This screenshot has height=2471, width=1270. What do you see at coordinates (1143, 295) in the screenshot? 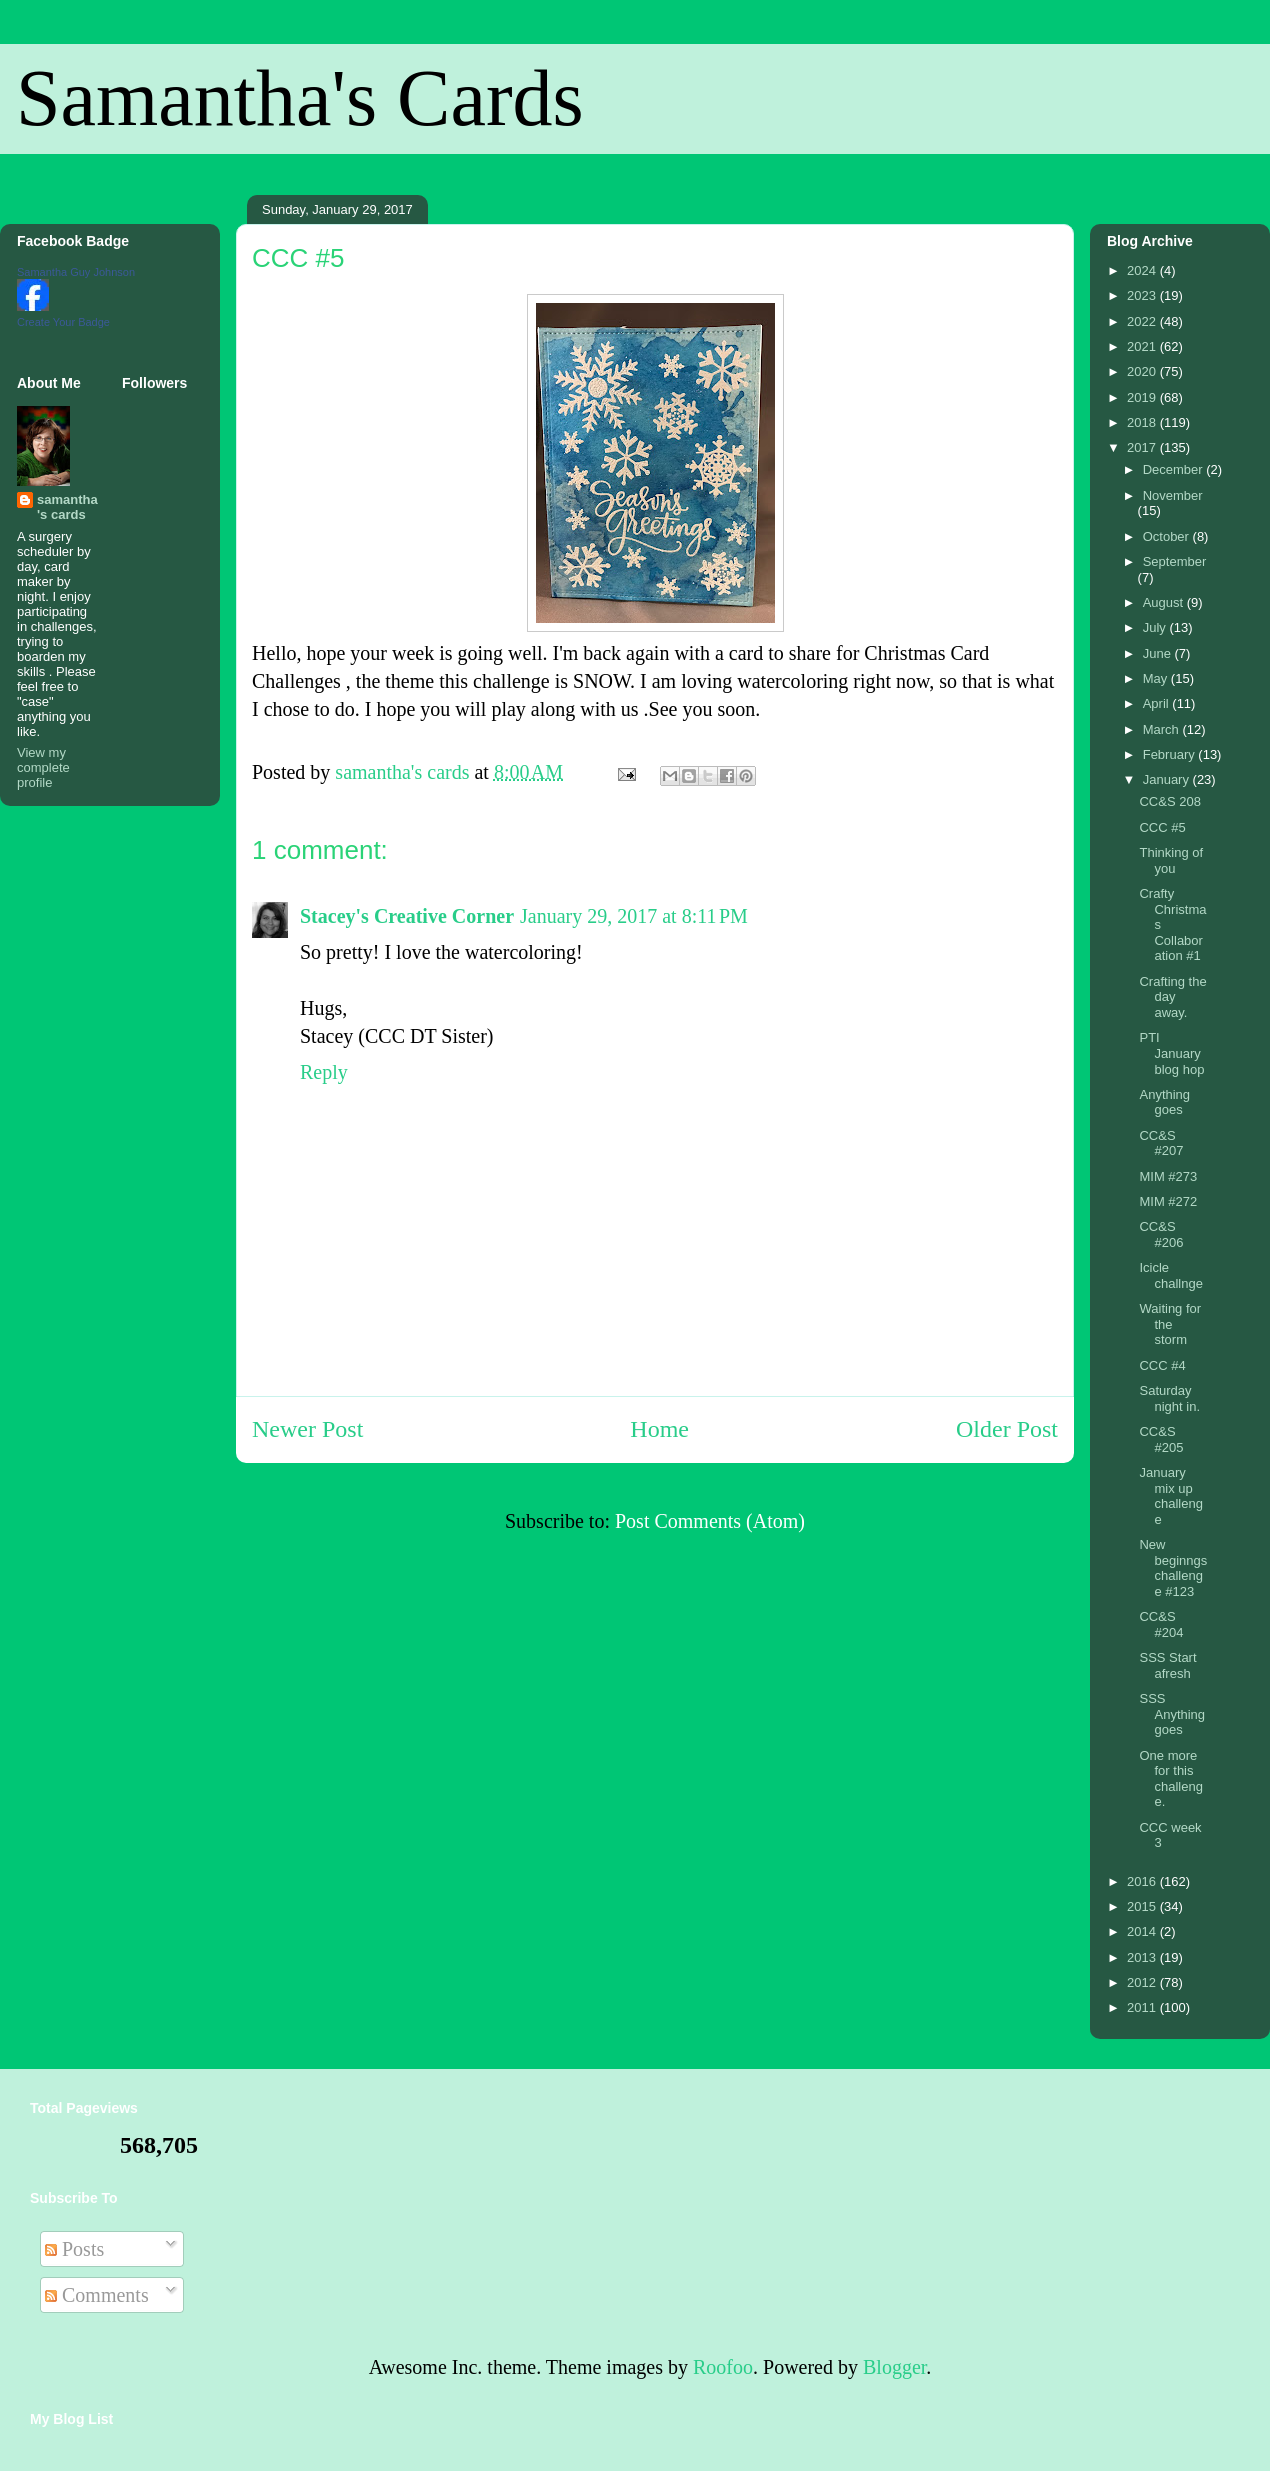
I see `2023` at bounding box center [1143, 295].